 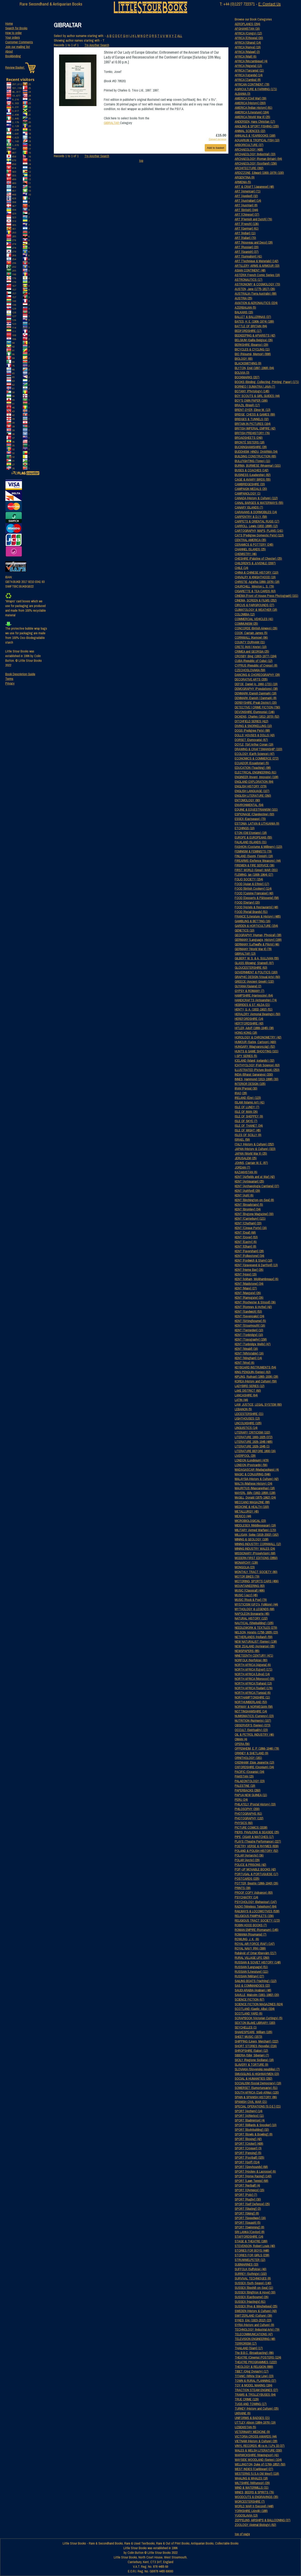 What do you see at coordinates (256, 688) in the screenshot?
I see `DEMOGRAPHY (Populations) (38)` at bounding box center [256, 688].